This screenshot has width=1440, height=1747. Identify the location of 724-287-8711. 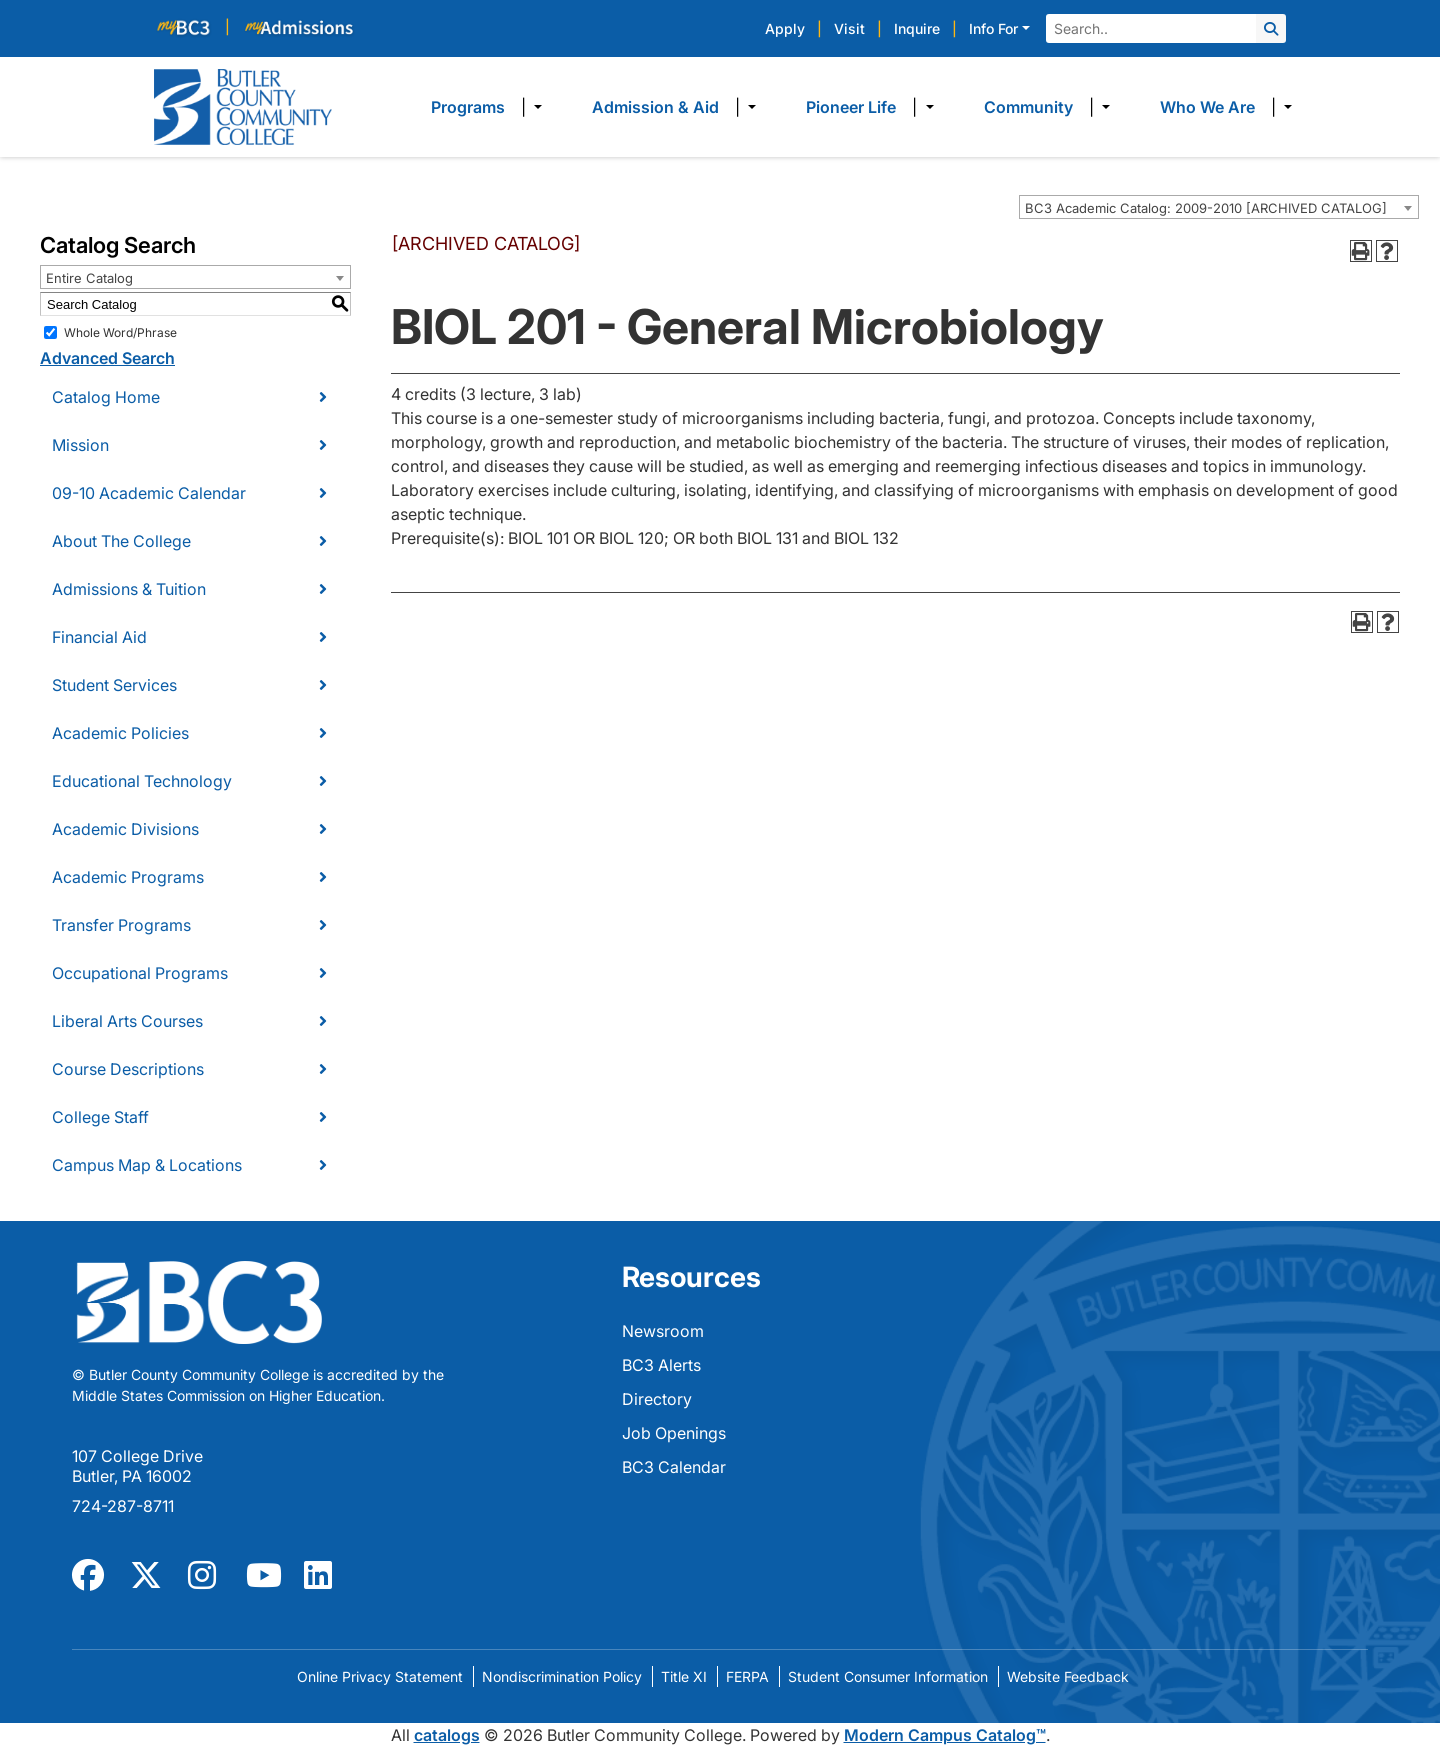
(123, 1506).